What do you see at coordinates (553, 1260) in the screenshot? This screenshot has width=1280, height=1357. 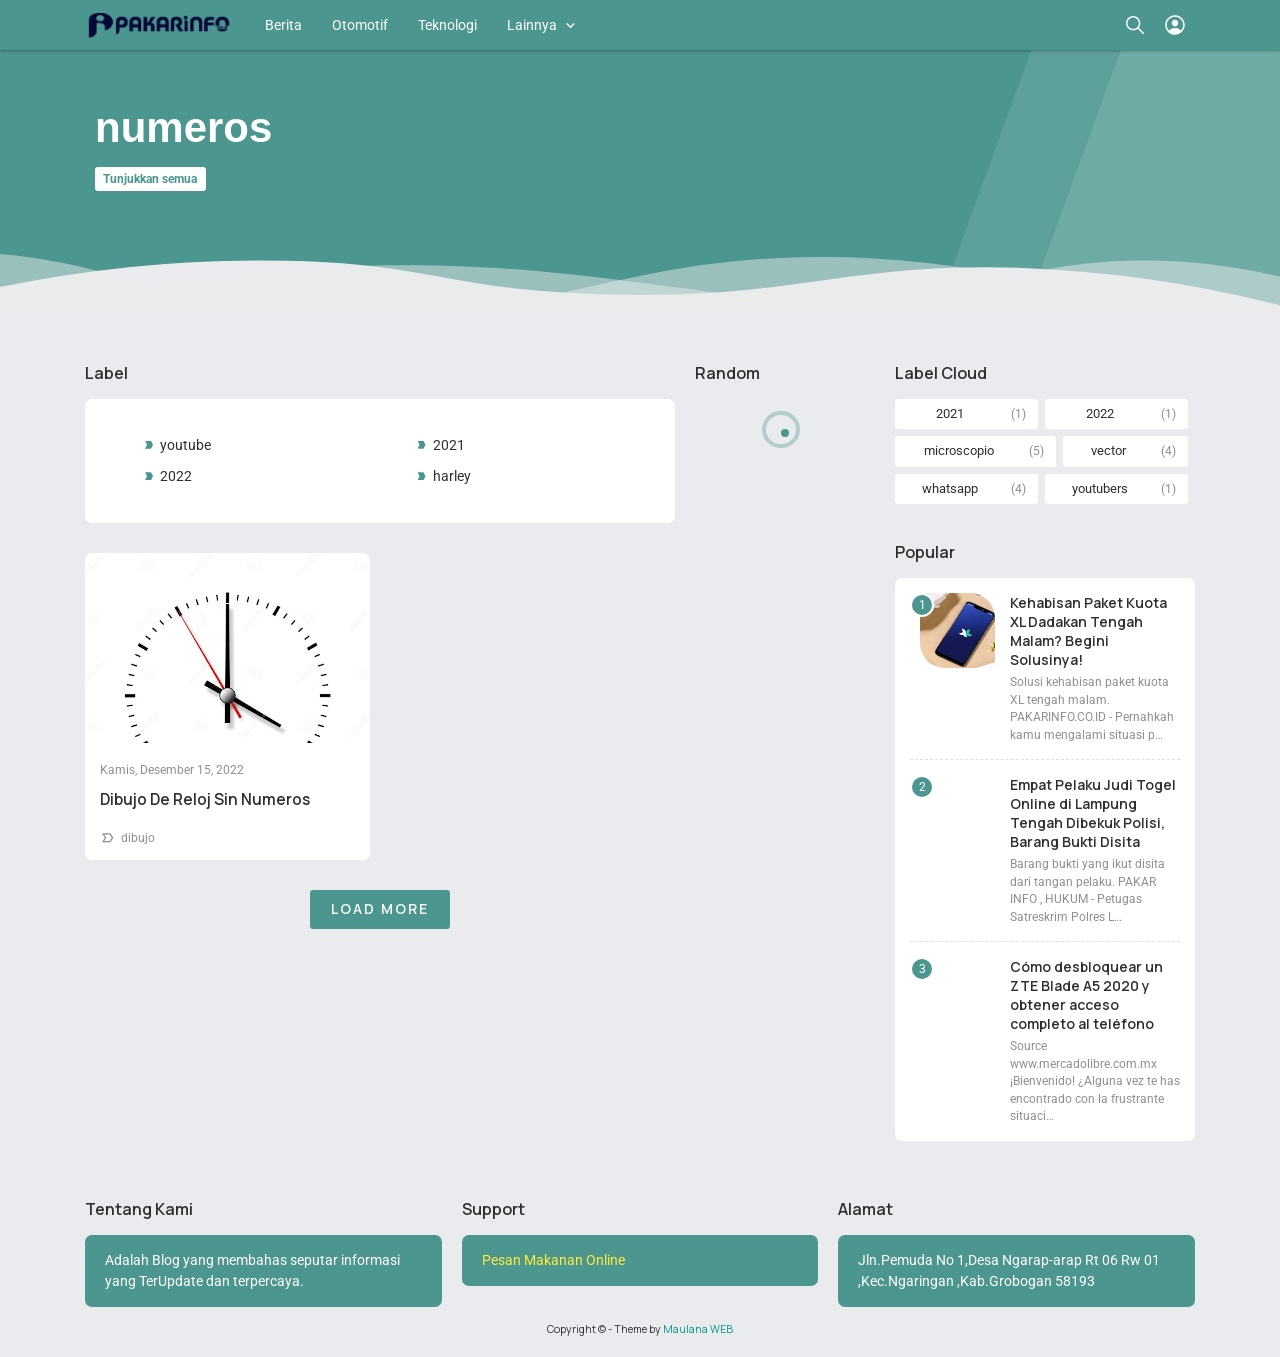 I see `Pesan Makanan Online` at bounding box center [553, 1260].